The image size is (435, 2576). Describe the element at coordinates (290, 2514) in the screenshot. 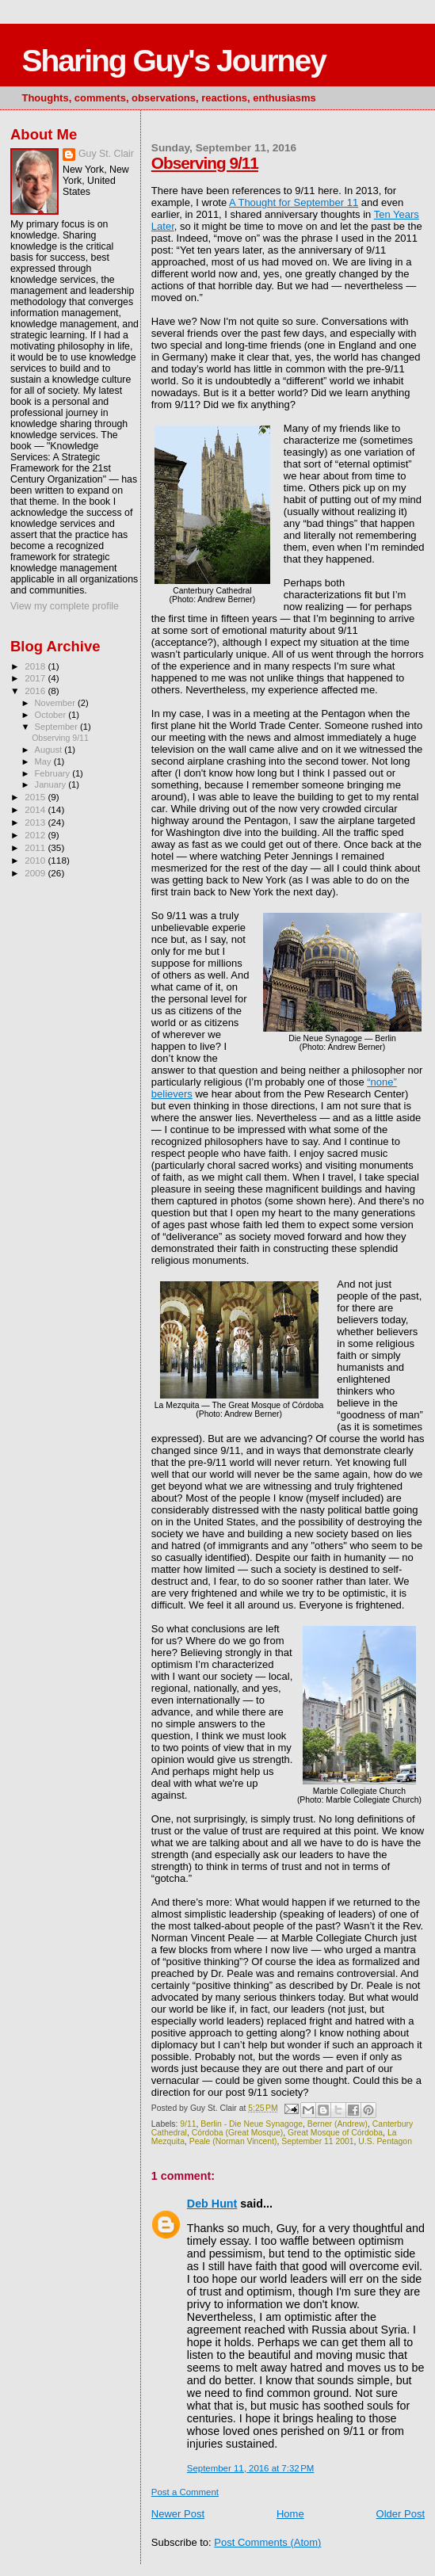

I see `Home` at that location.